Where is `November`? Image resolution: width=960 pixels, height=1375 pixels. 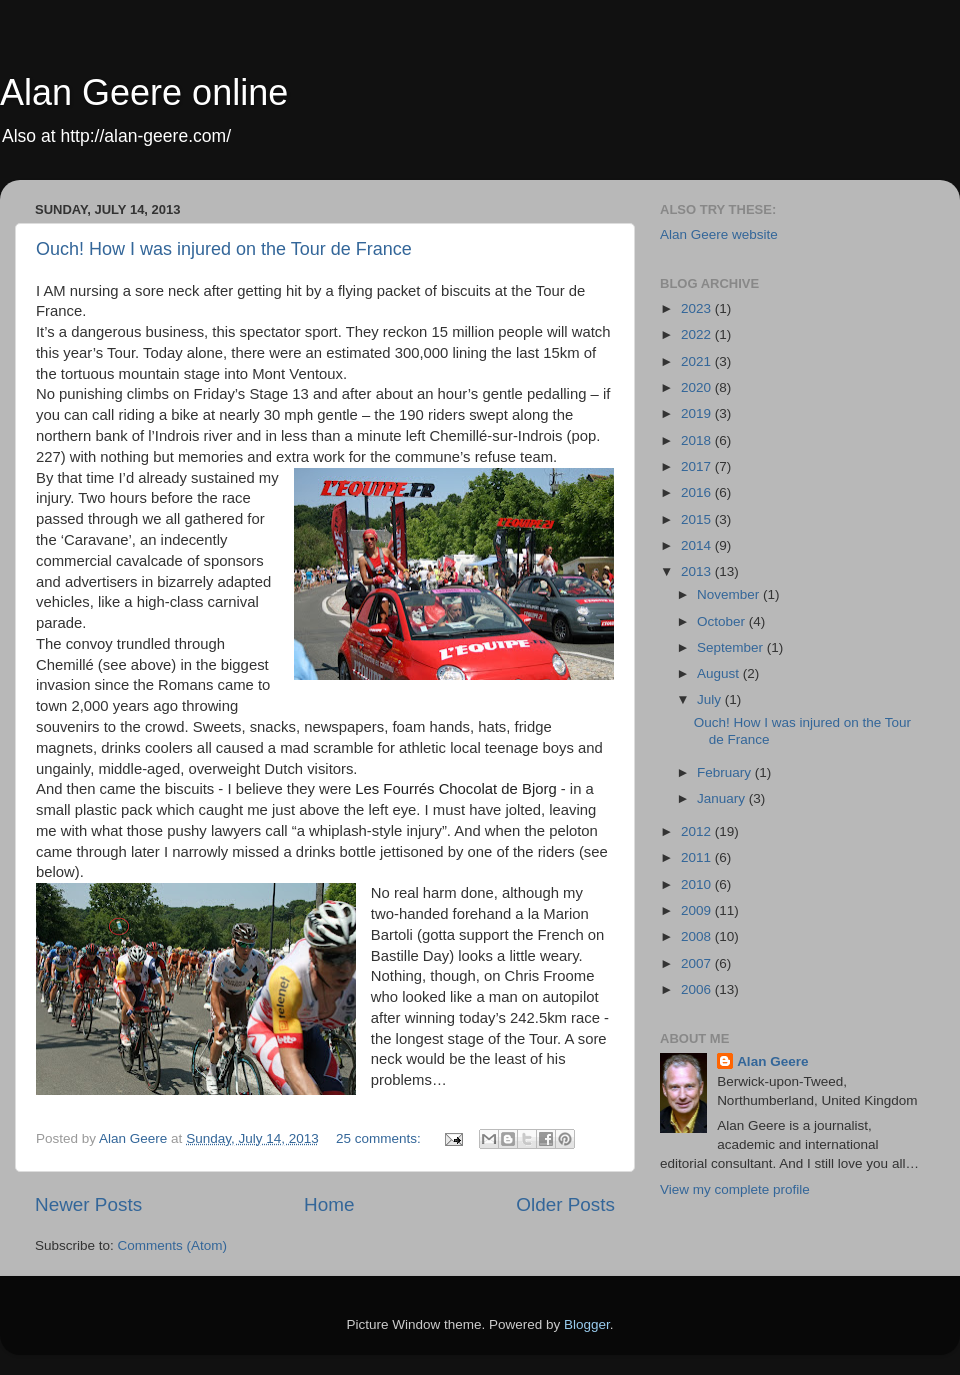 November is located at coordinates (730, 594).